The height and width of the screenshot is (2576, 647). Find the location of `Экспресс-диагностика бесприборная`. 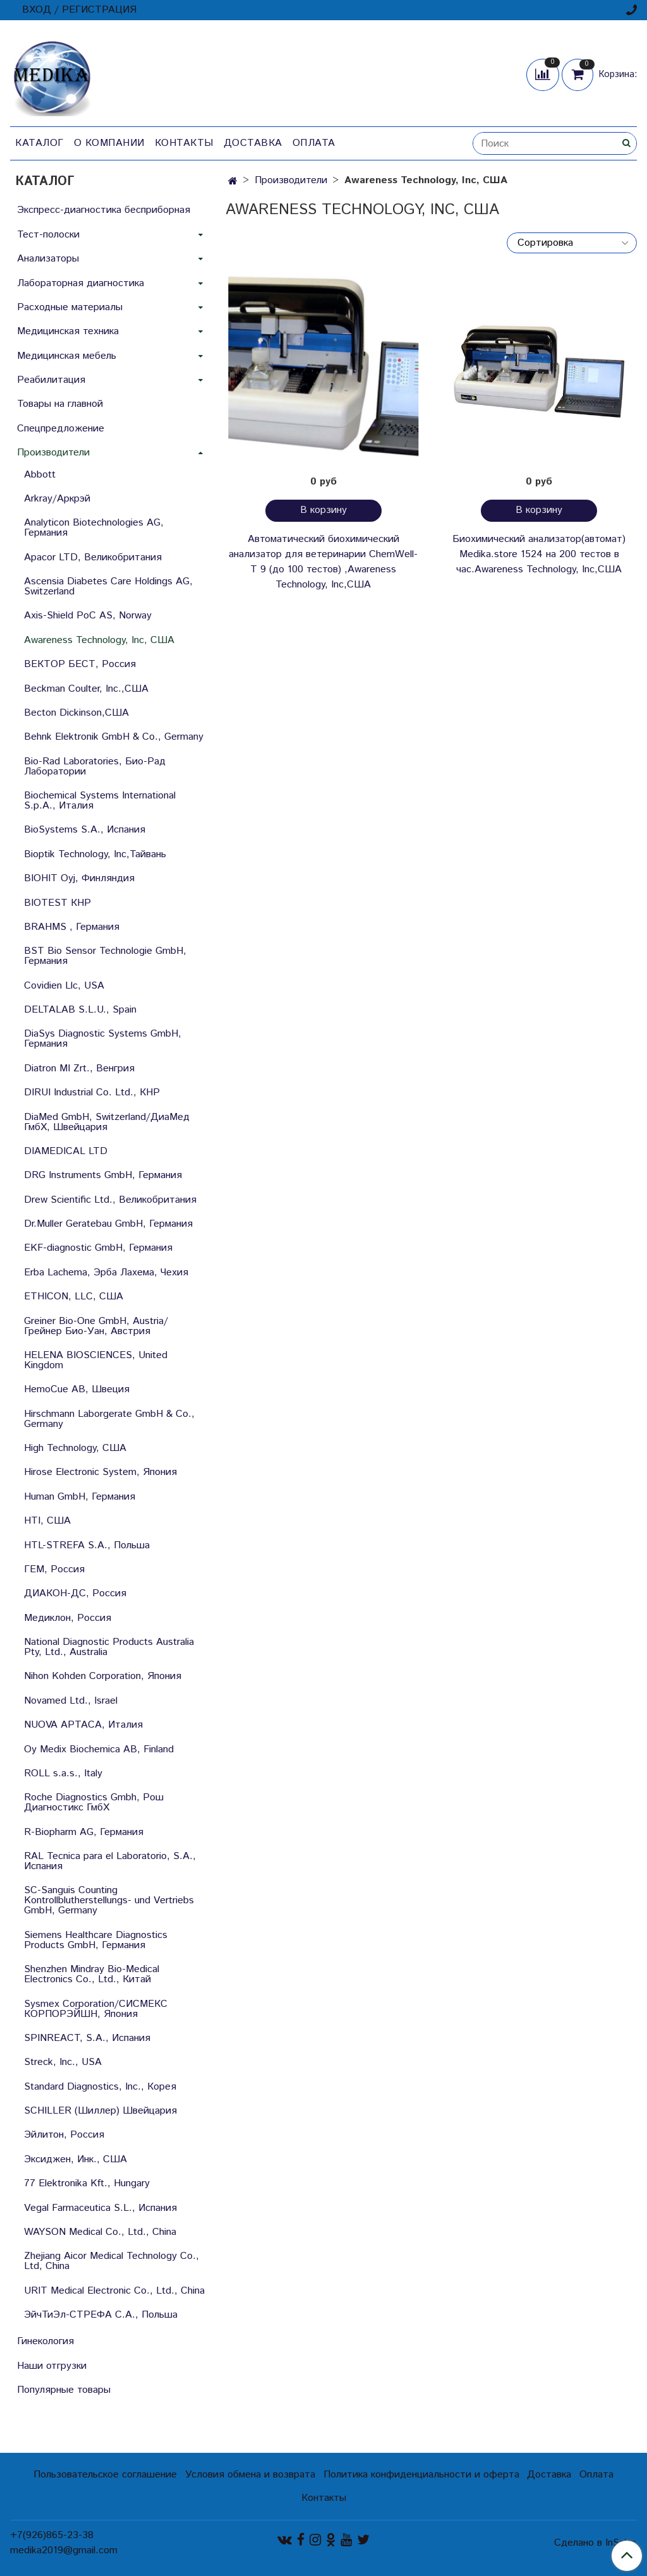

Экспресс-диагностика бесприборная is located at coordinates (103, 210).